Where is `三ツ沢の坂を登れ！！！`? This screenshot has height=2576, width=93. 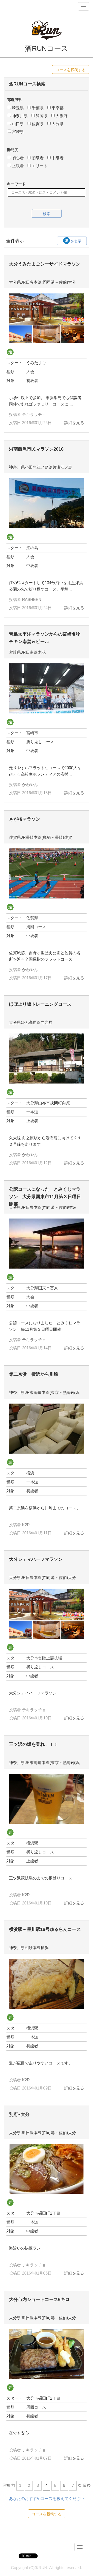
三ツ沢の坂を登れ！！！ is located at coordinates (33, 1744).